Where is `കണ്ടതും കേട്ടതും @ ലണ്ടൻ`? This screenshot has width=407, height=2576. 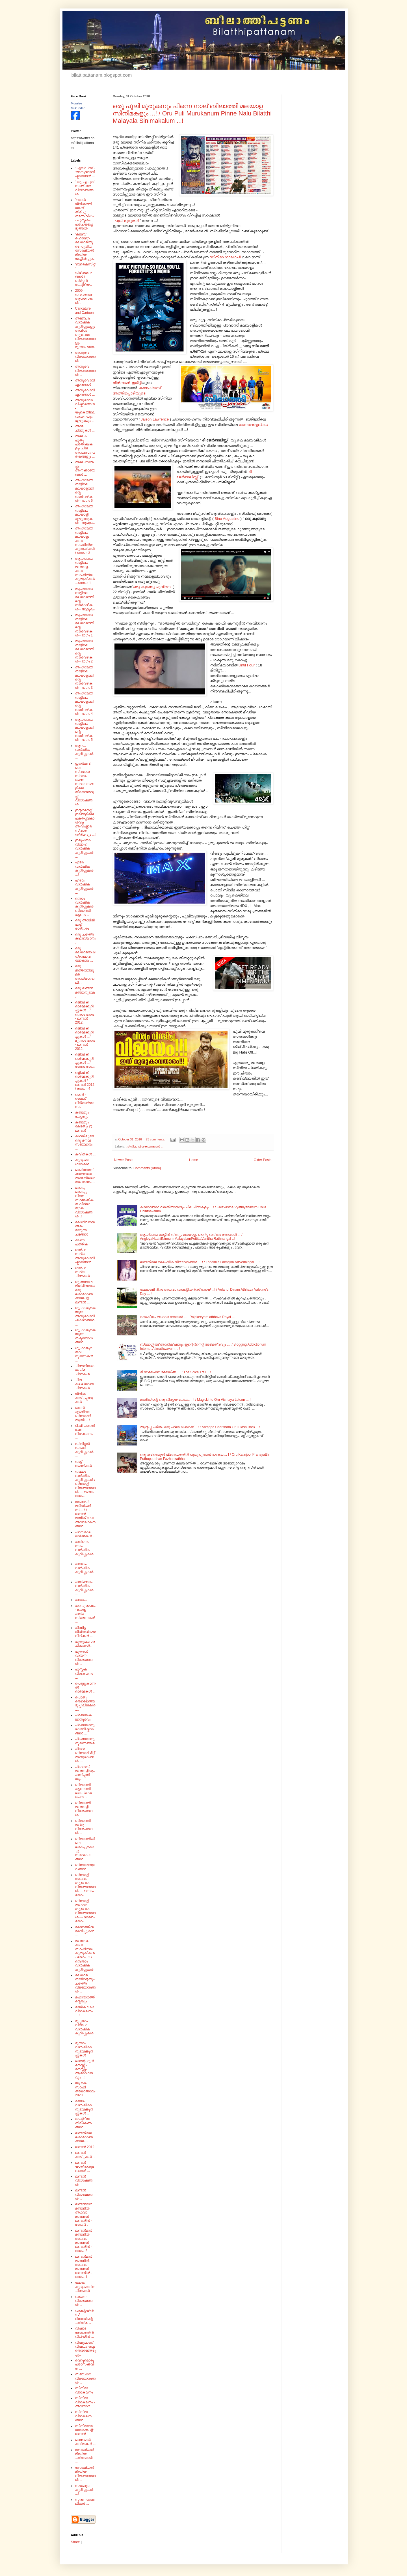 കണ്ടതും കേട്ടതും @ ലണ്ടൻ is located at coordinates (83, 1126).